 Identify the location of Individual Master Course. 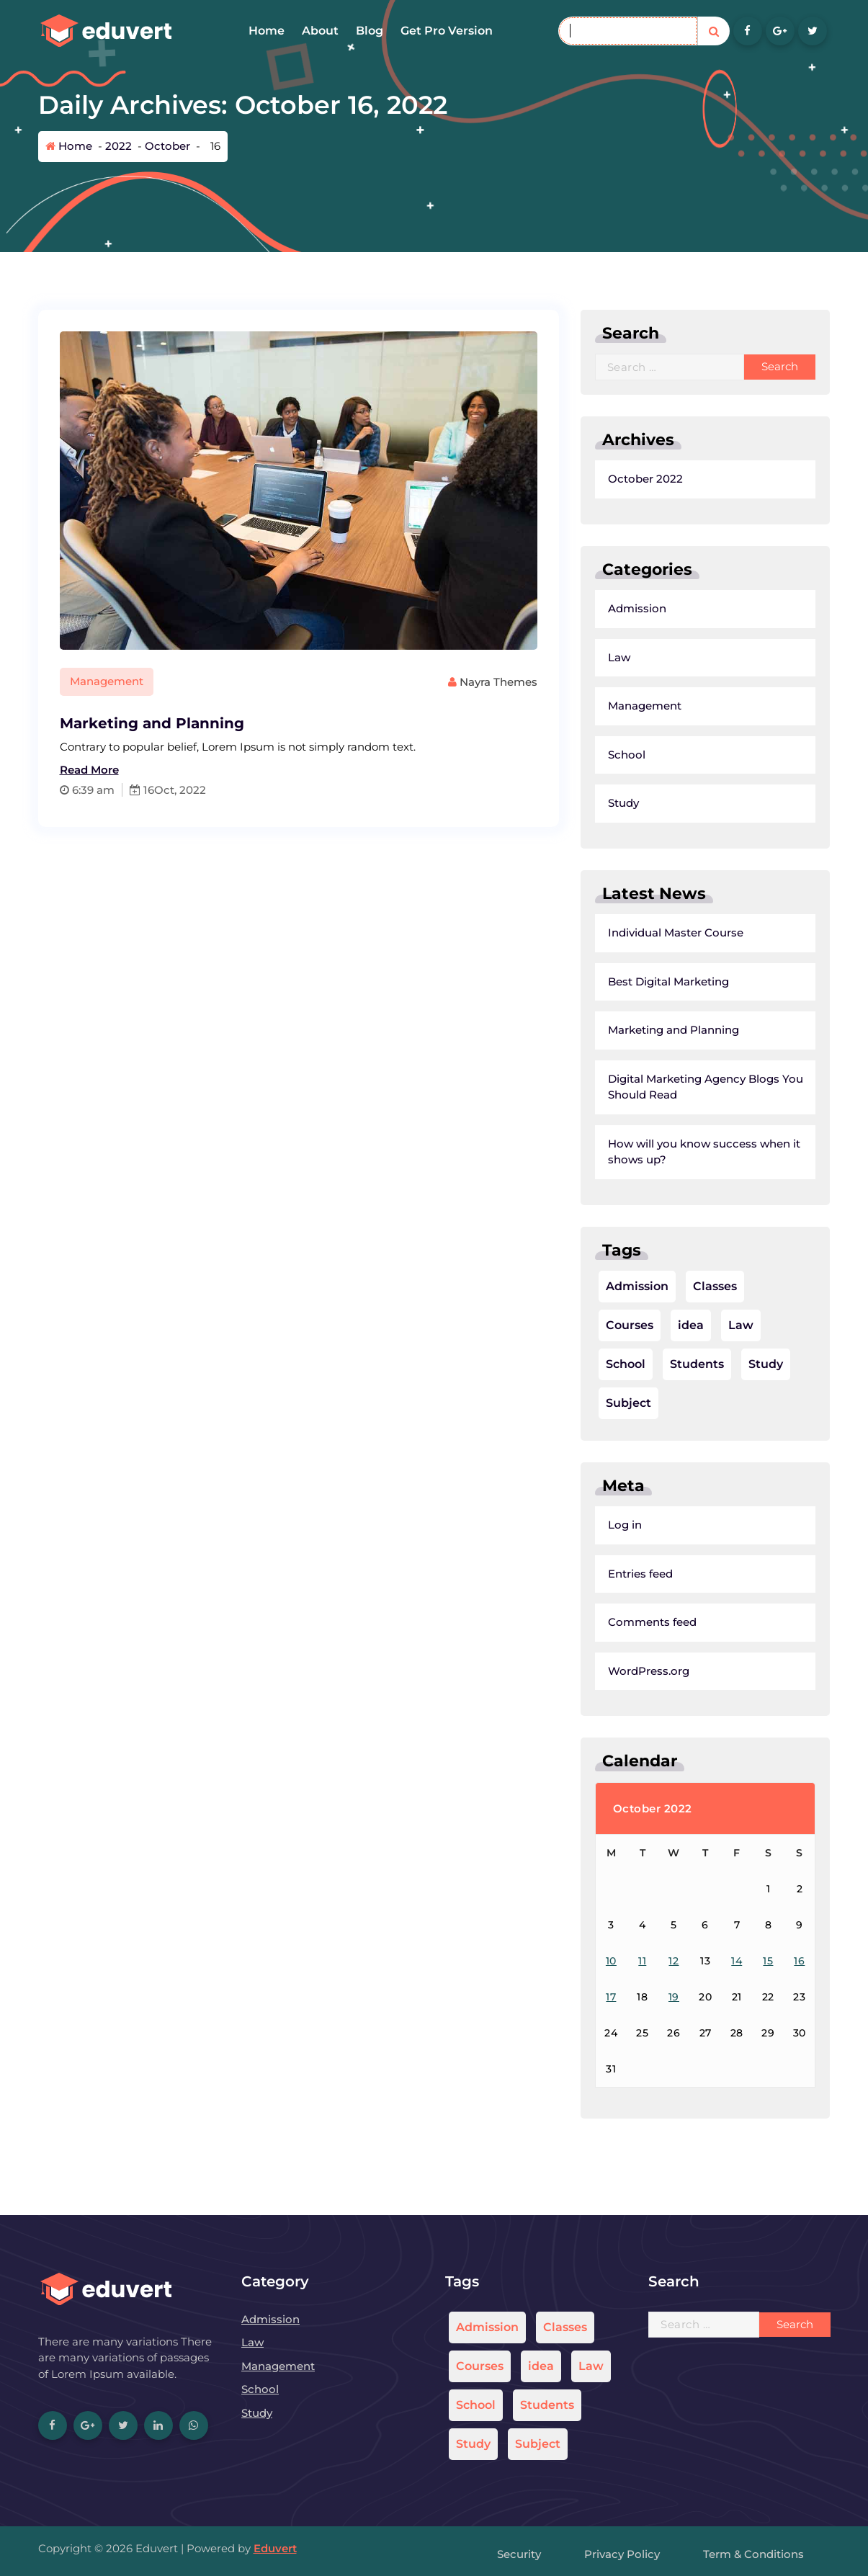
(630, 932).